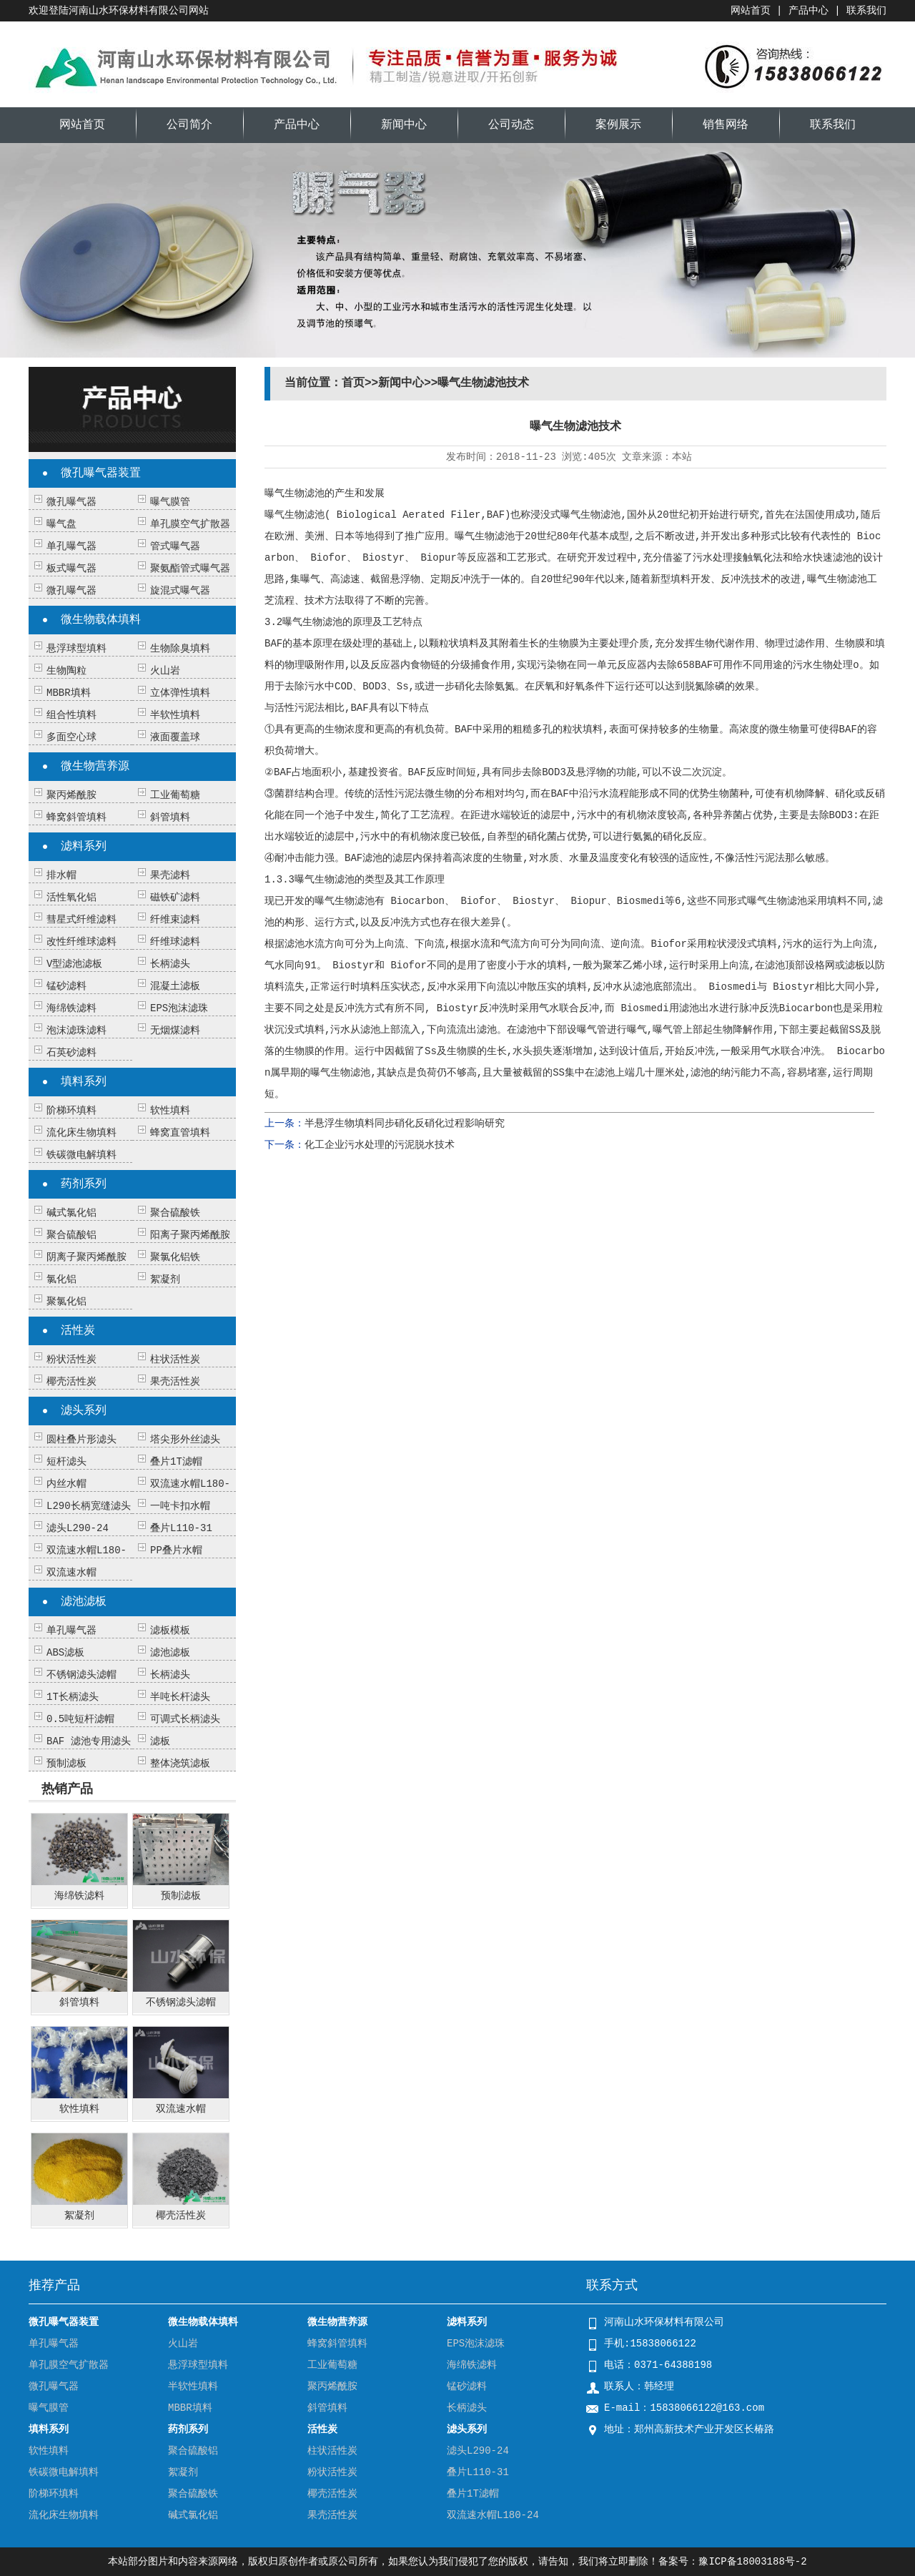  I want to click on 公司动态, so click(511, 125).